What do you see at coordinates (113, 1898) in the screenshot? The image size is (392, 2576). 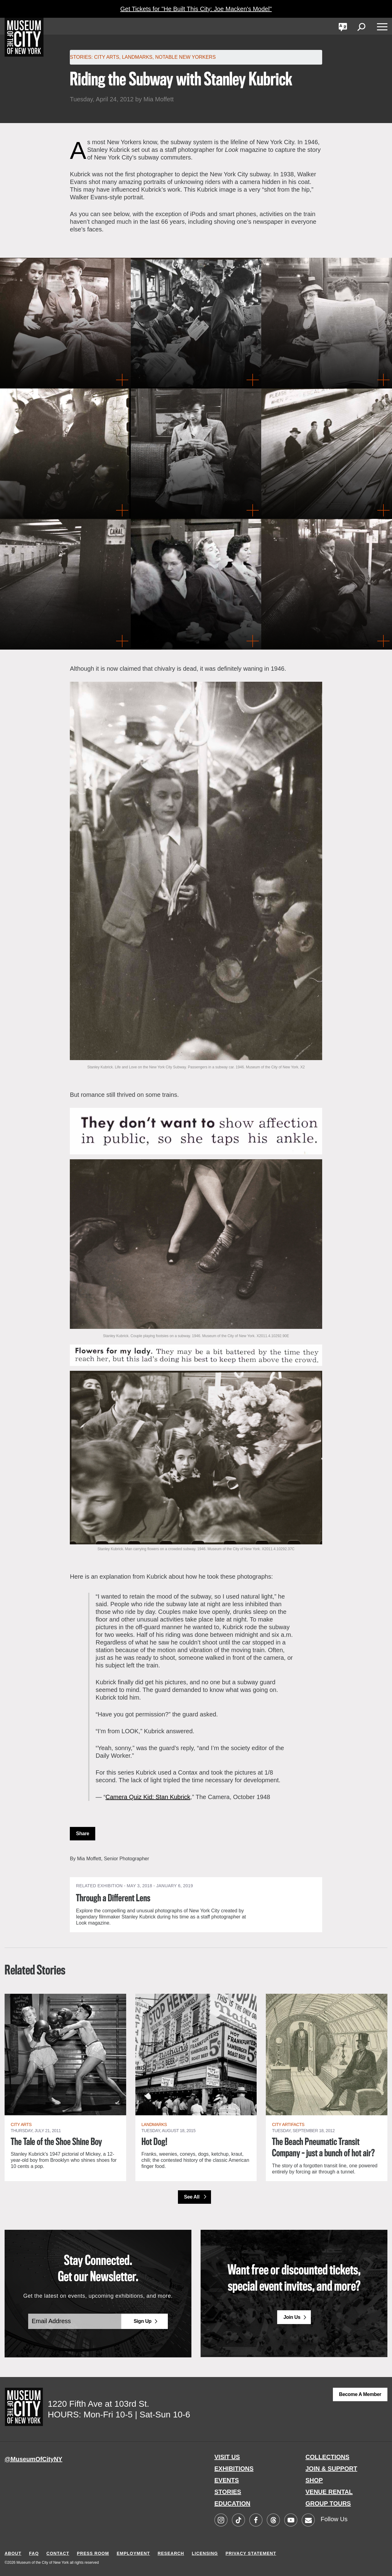 I see `Through a Different Lens` at bounding box center [113, 1898].